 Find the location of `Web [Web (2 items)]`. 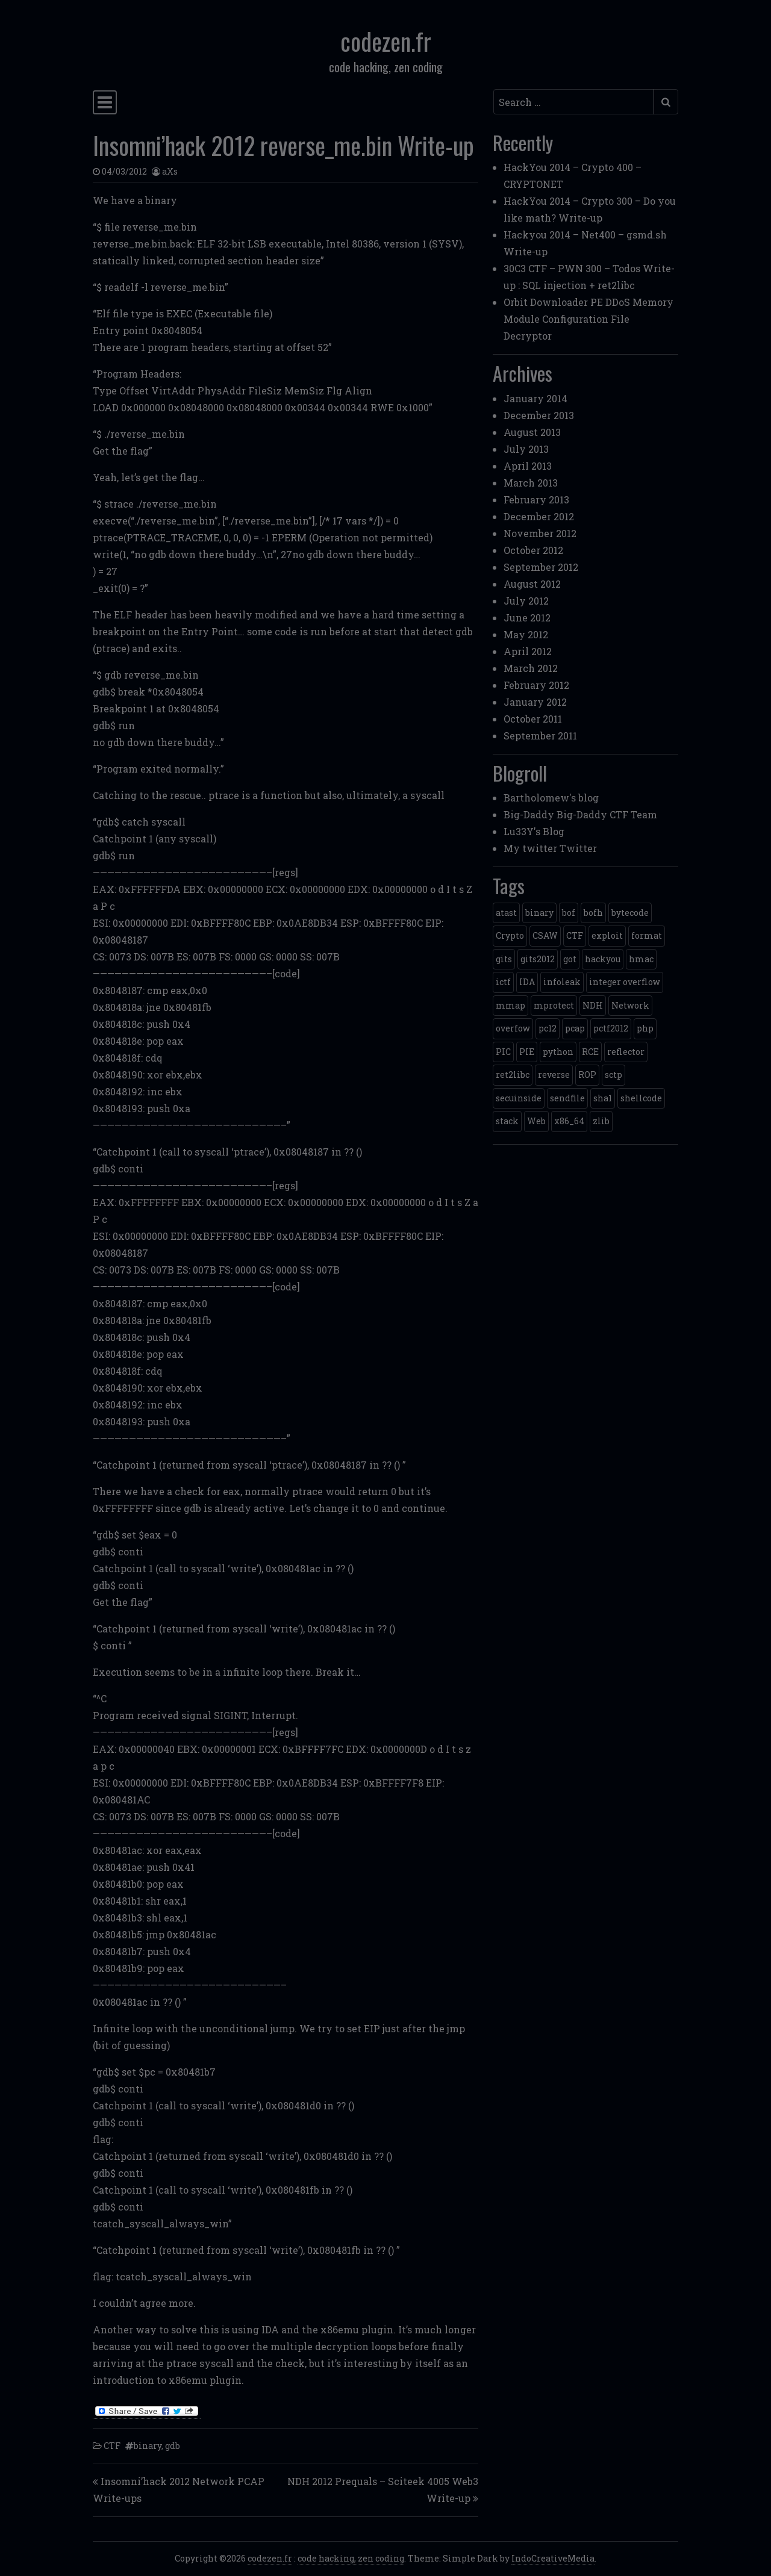

Web [Web (2 items)] is located at coordinates (536, 1121).